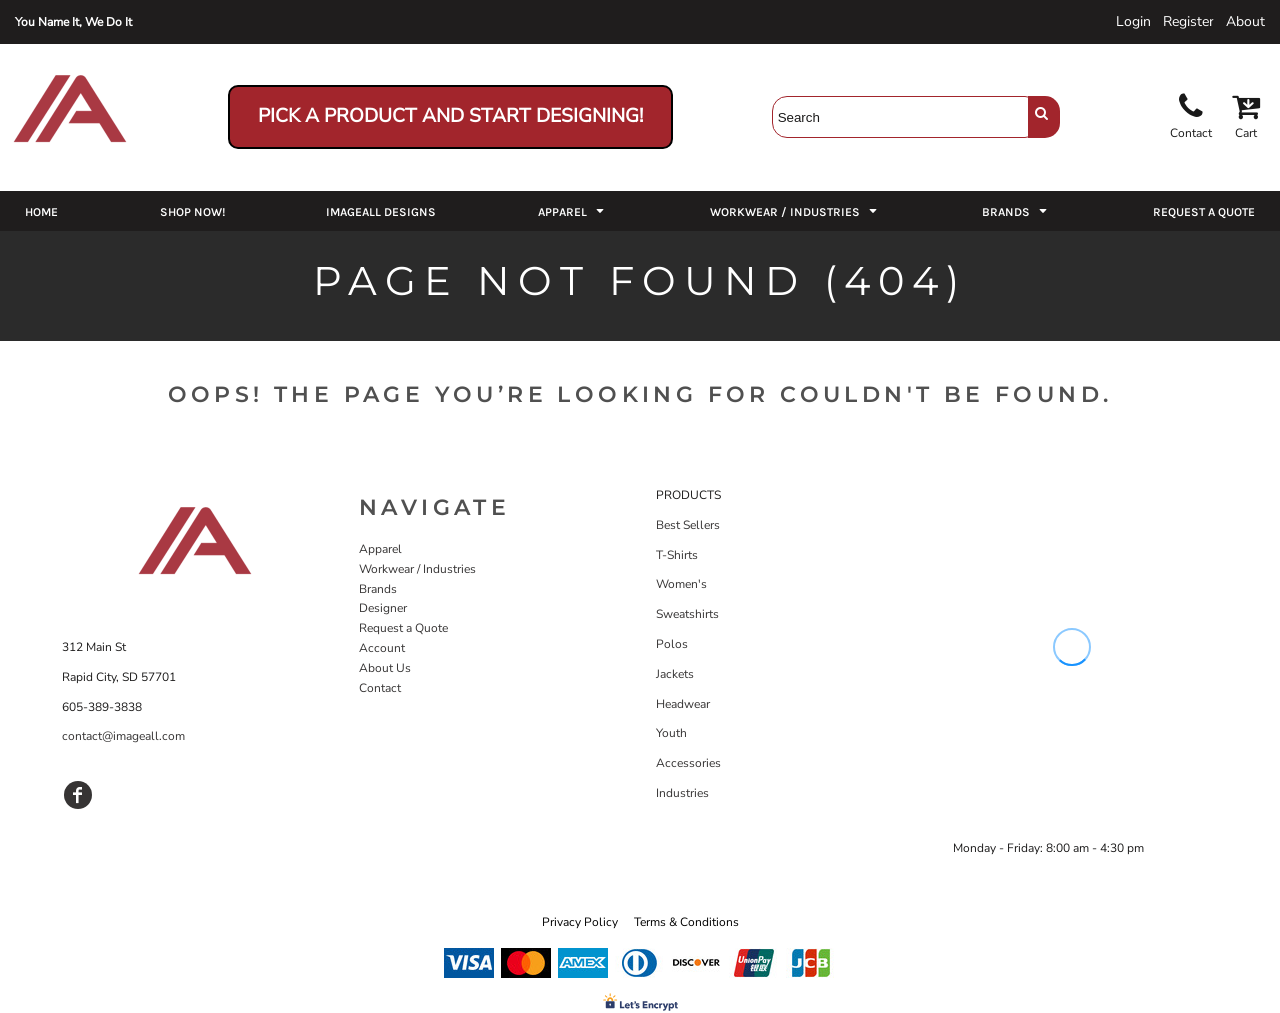 The image size is (1280, 1013). I want to click on Women's, so click(681, 584).